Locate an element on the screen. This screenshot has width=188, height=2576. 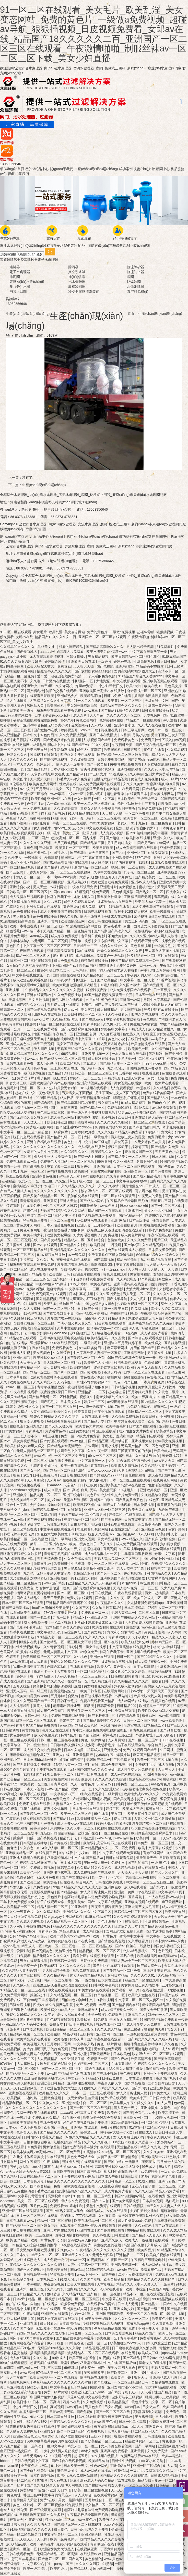
五月婷婷综合激情 is located at coordinates (65, 1696).